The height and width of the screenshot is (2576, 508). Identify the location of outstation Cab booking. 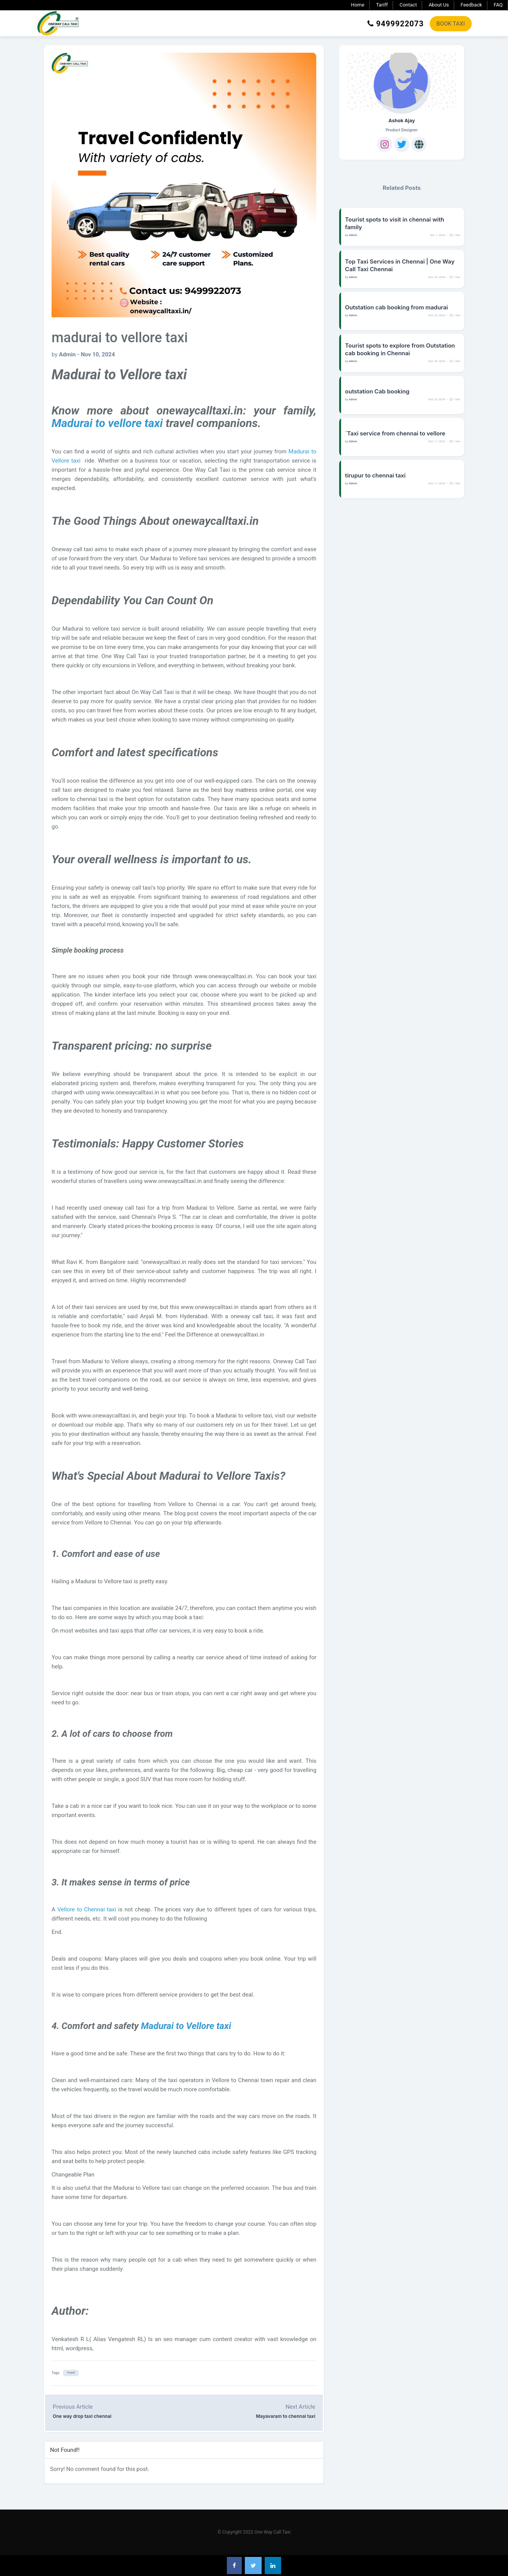
(377, 391).